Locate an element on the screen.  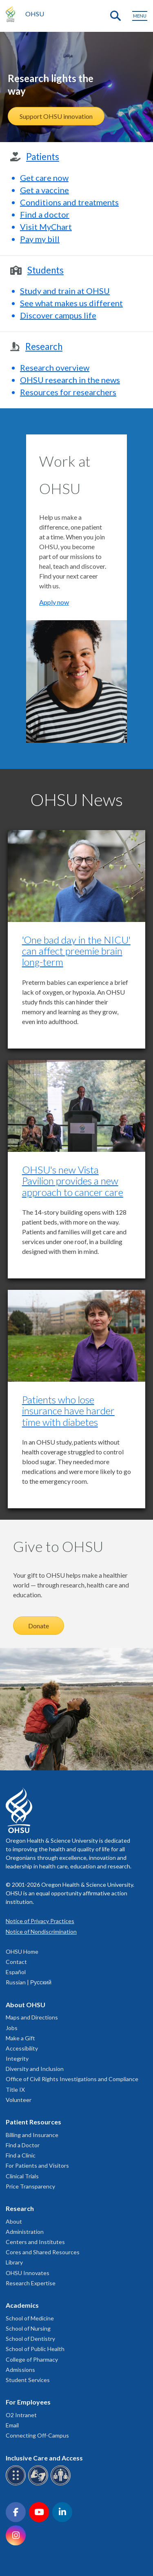
Billing and Insurance is located at coordinates (32, 2134).